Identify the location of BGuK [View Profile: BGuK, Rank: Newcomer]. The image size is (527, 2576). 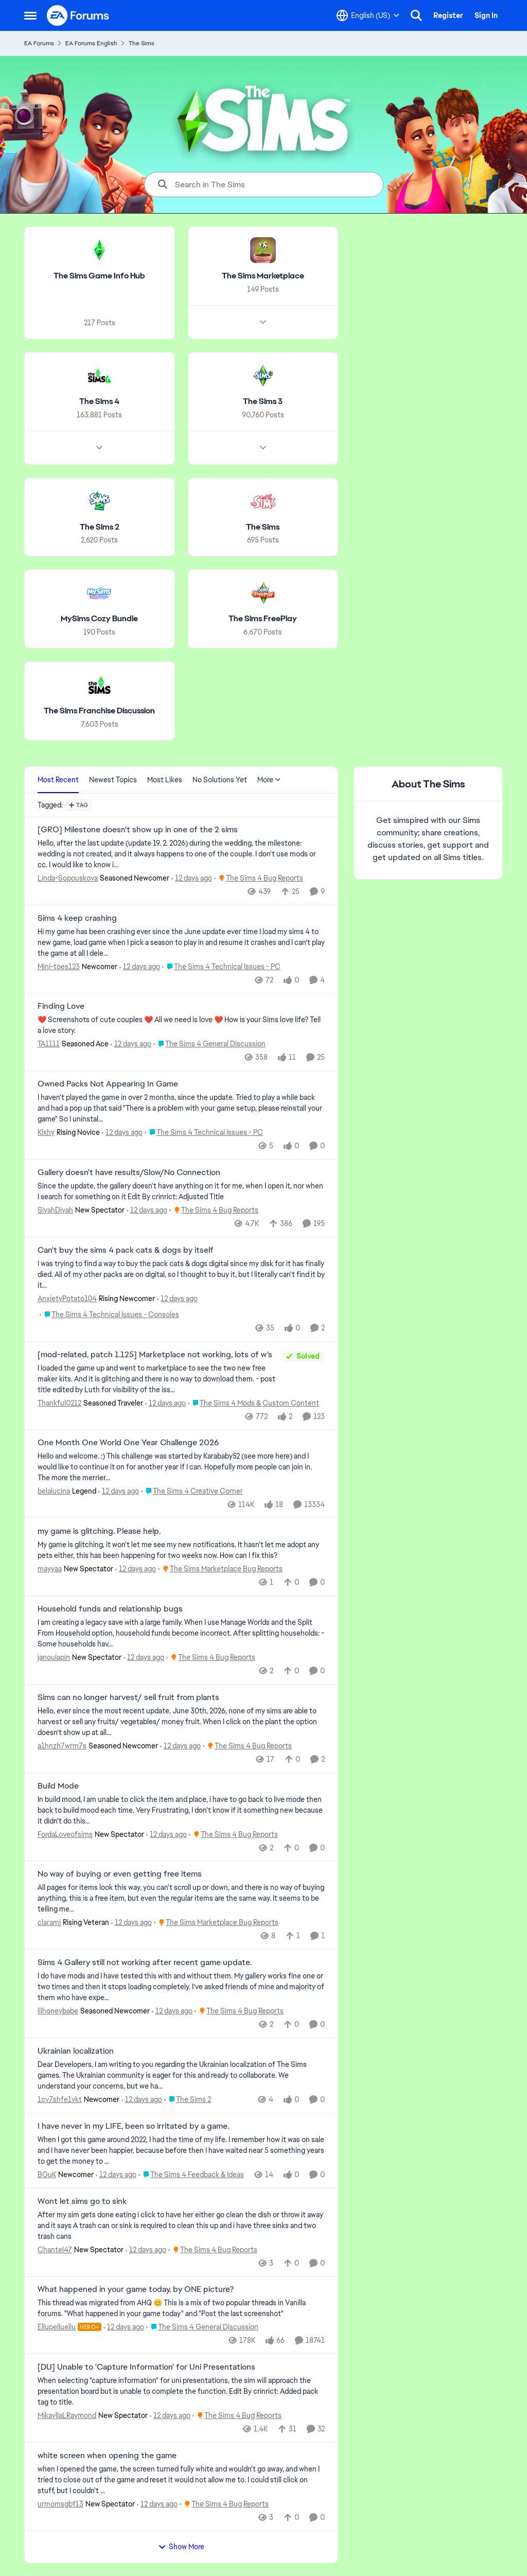
(47, 2174).